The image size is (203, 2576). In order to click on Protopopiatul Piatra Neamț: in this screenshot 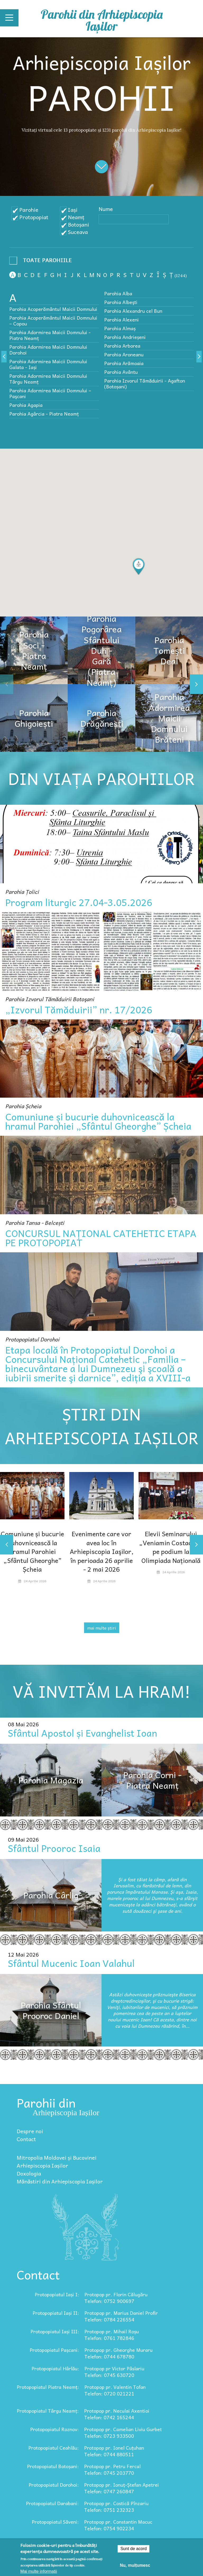, I will do `click(48, 2387)`.